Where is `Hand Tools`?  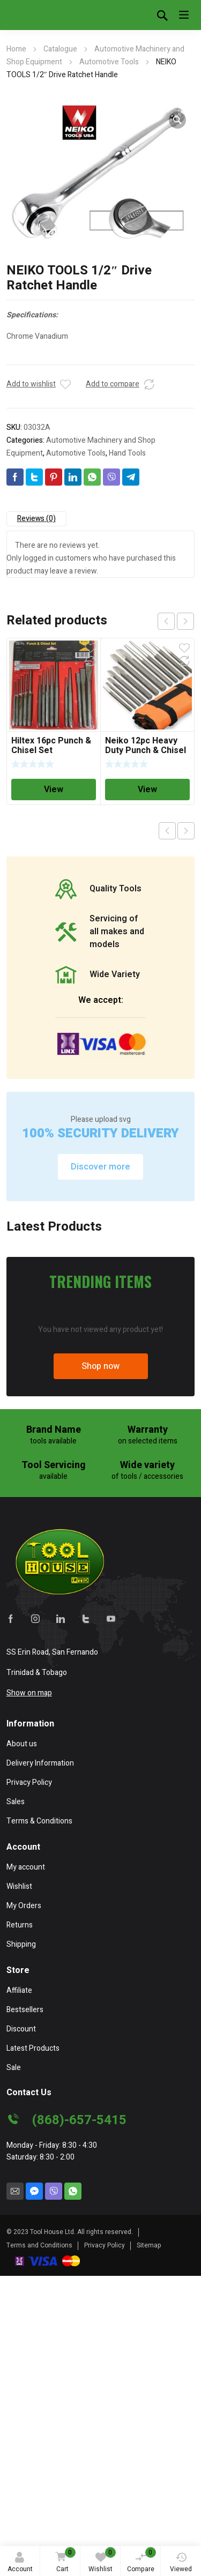 Hand Tools is located at coordinates (127, 453).